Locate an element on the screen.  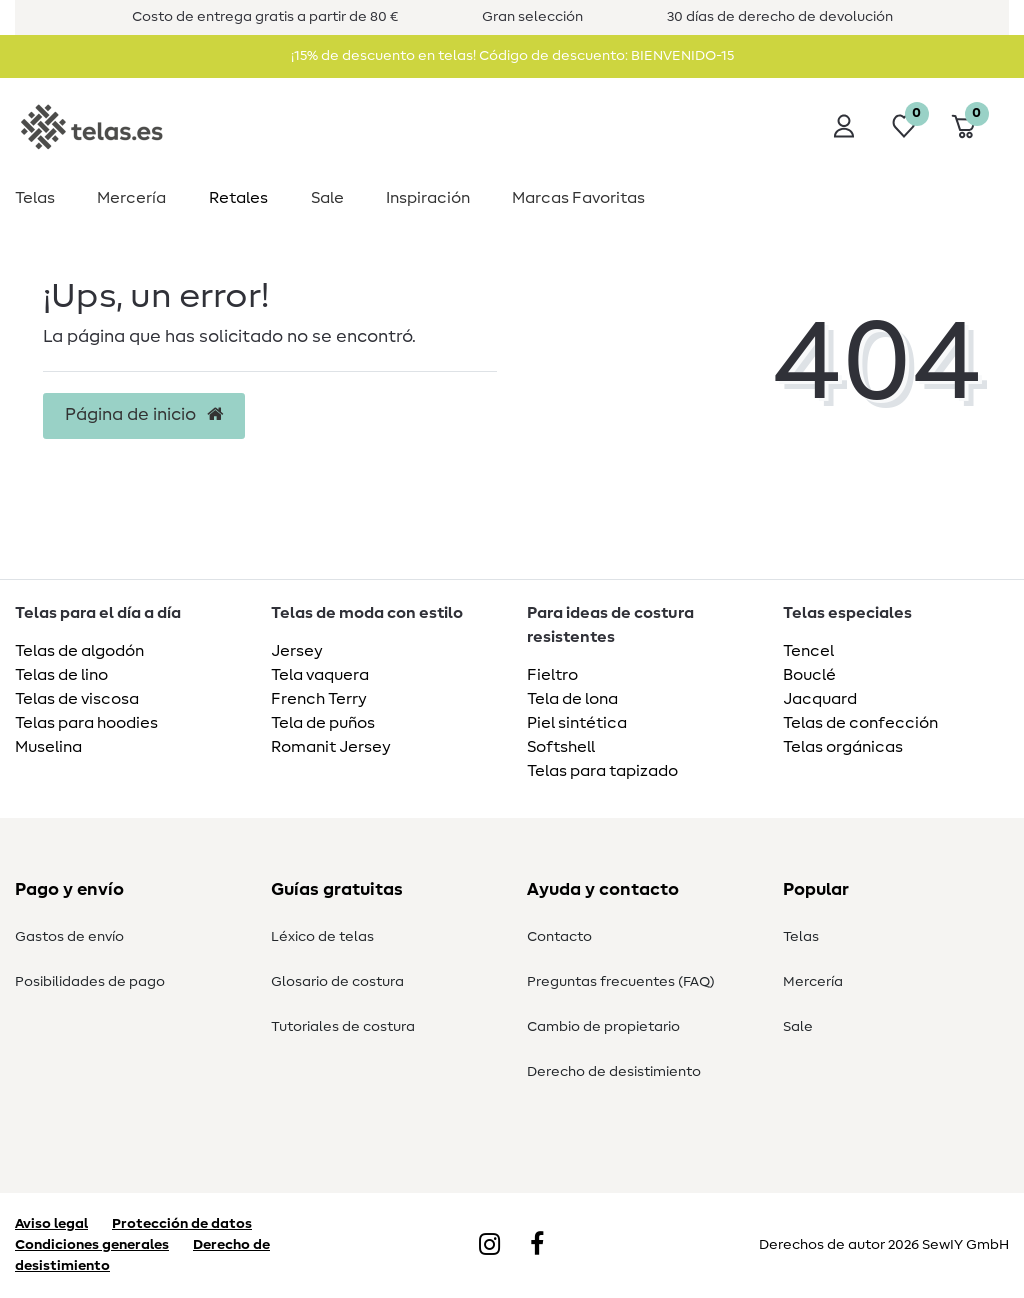
Aviso legal is located at coordinates (51, 1224).